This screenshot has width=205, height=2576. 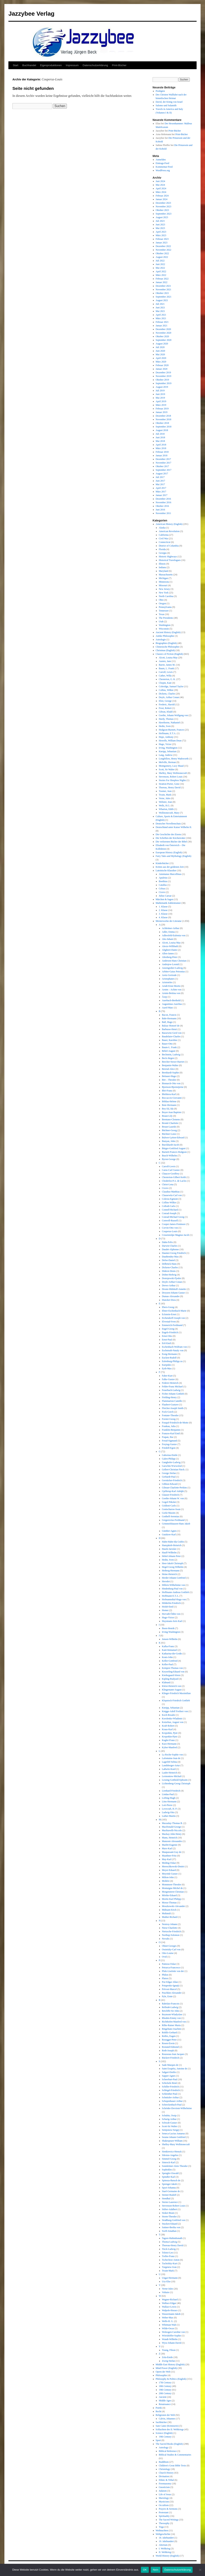 I want to click on Büchner-Luise, so click(x=169, y=1134).